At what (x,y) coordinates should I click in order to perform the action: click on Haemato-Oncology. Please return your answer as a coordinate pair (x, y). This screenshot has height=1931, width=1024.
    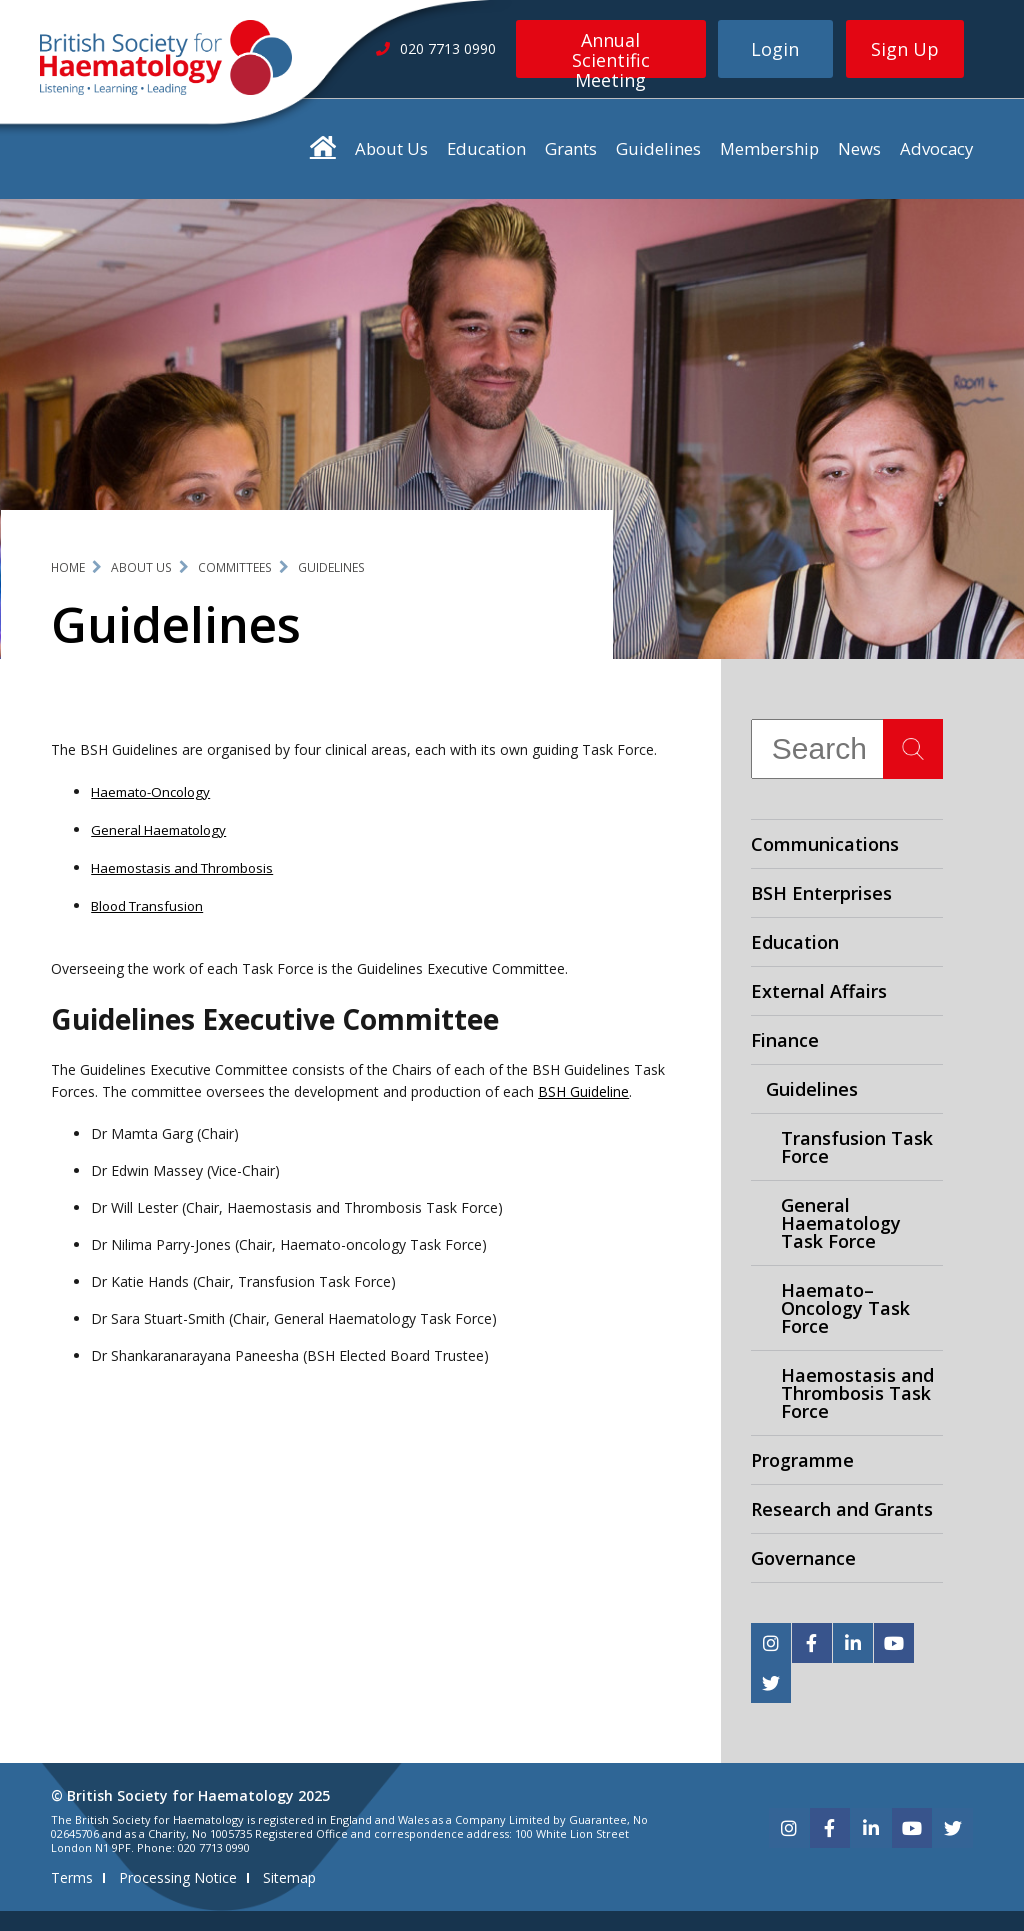
    Looking at the image, I should click on (150, 792).